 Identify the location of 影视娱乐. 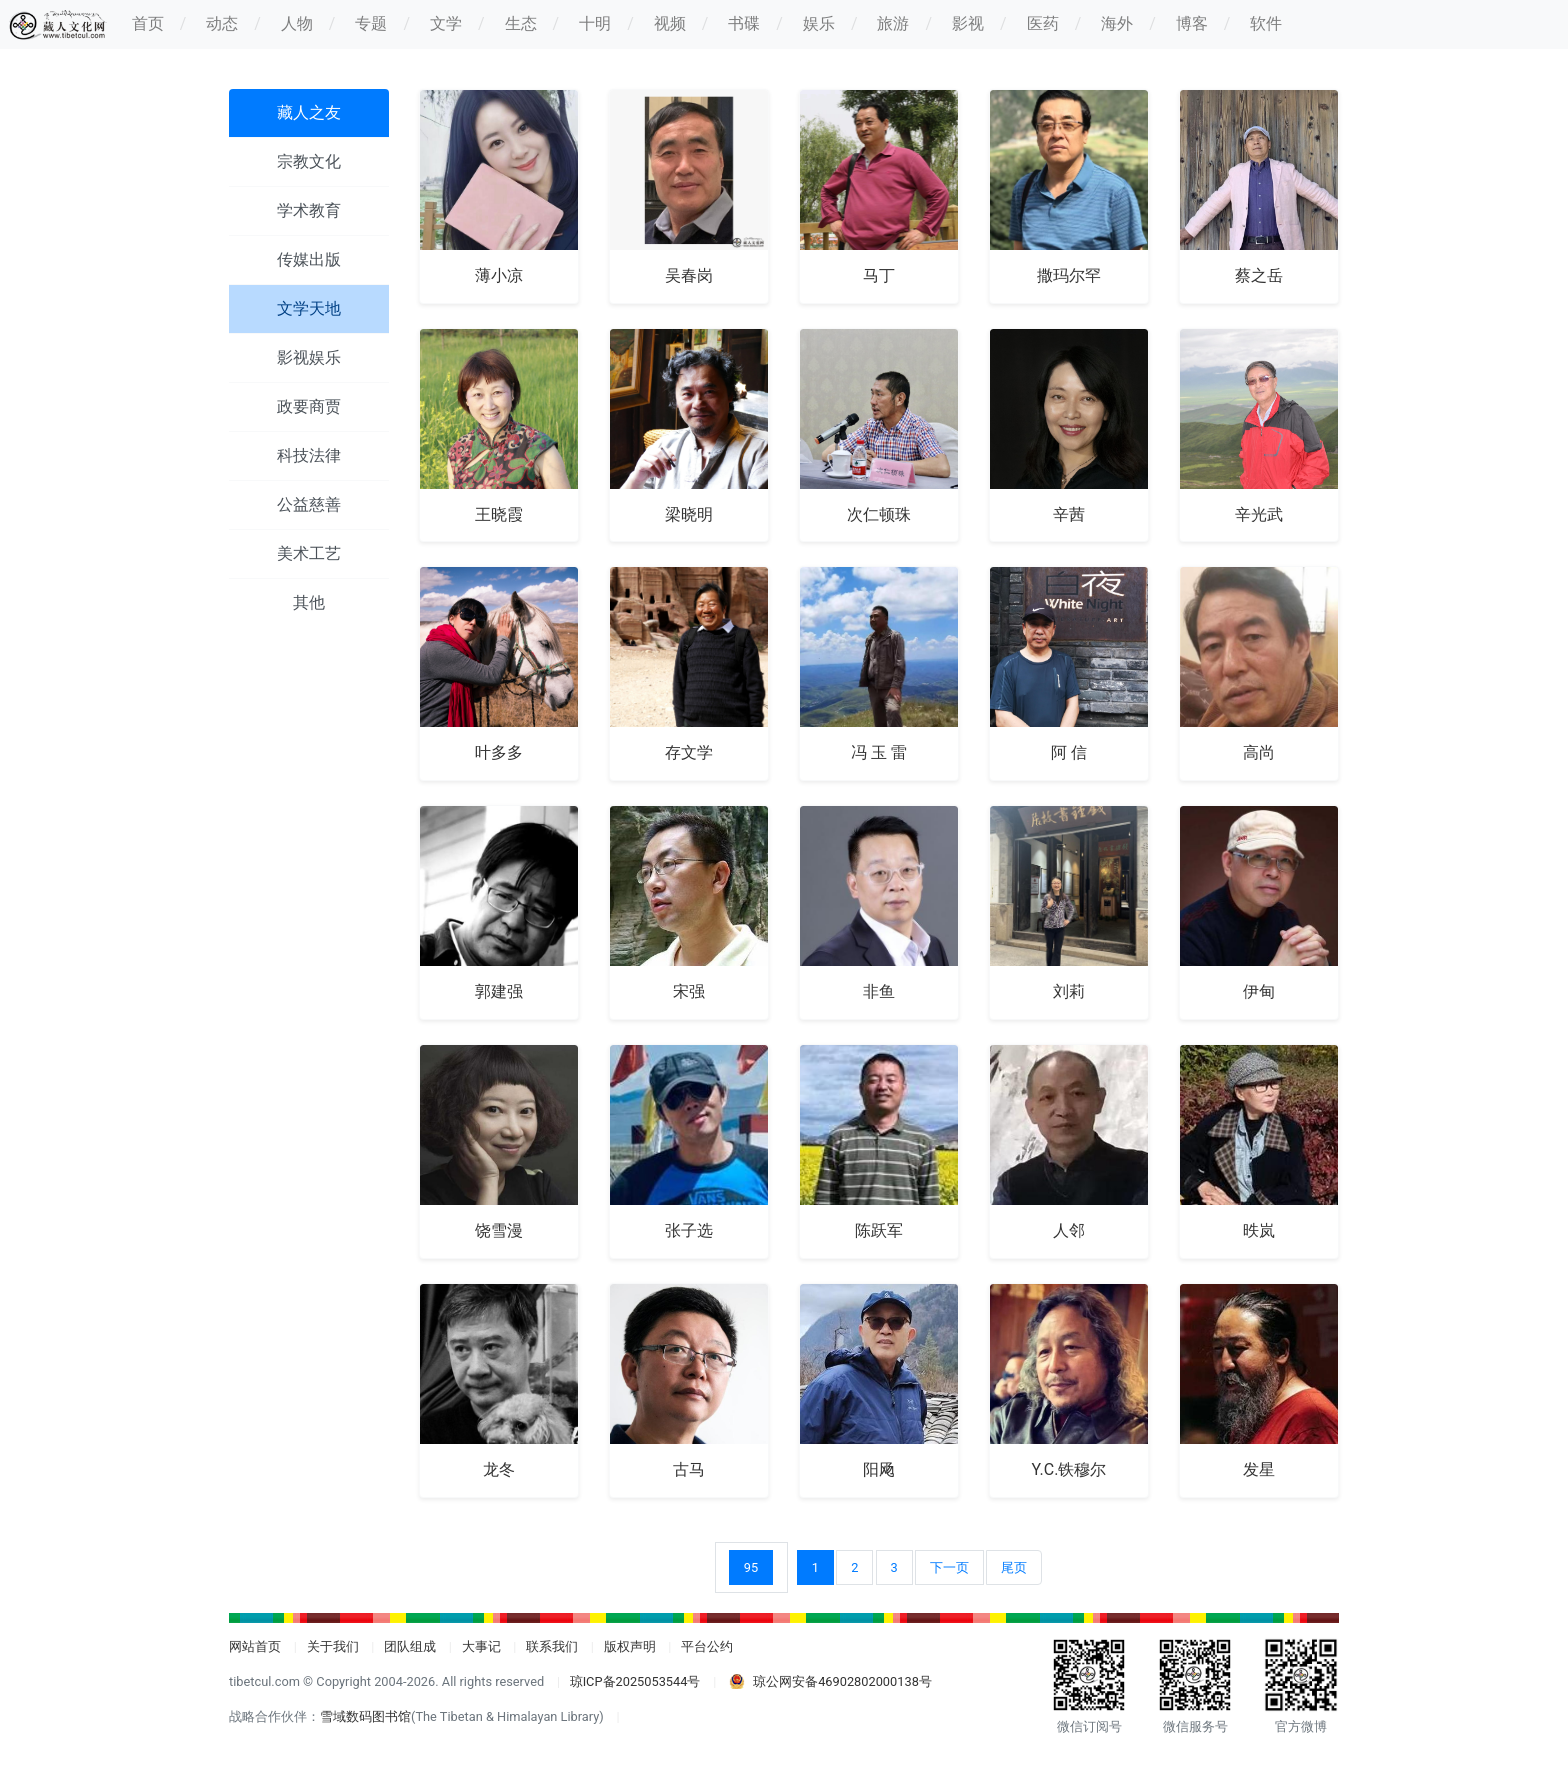
(309, 357).